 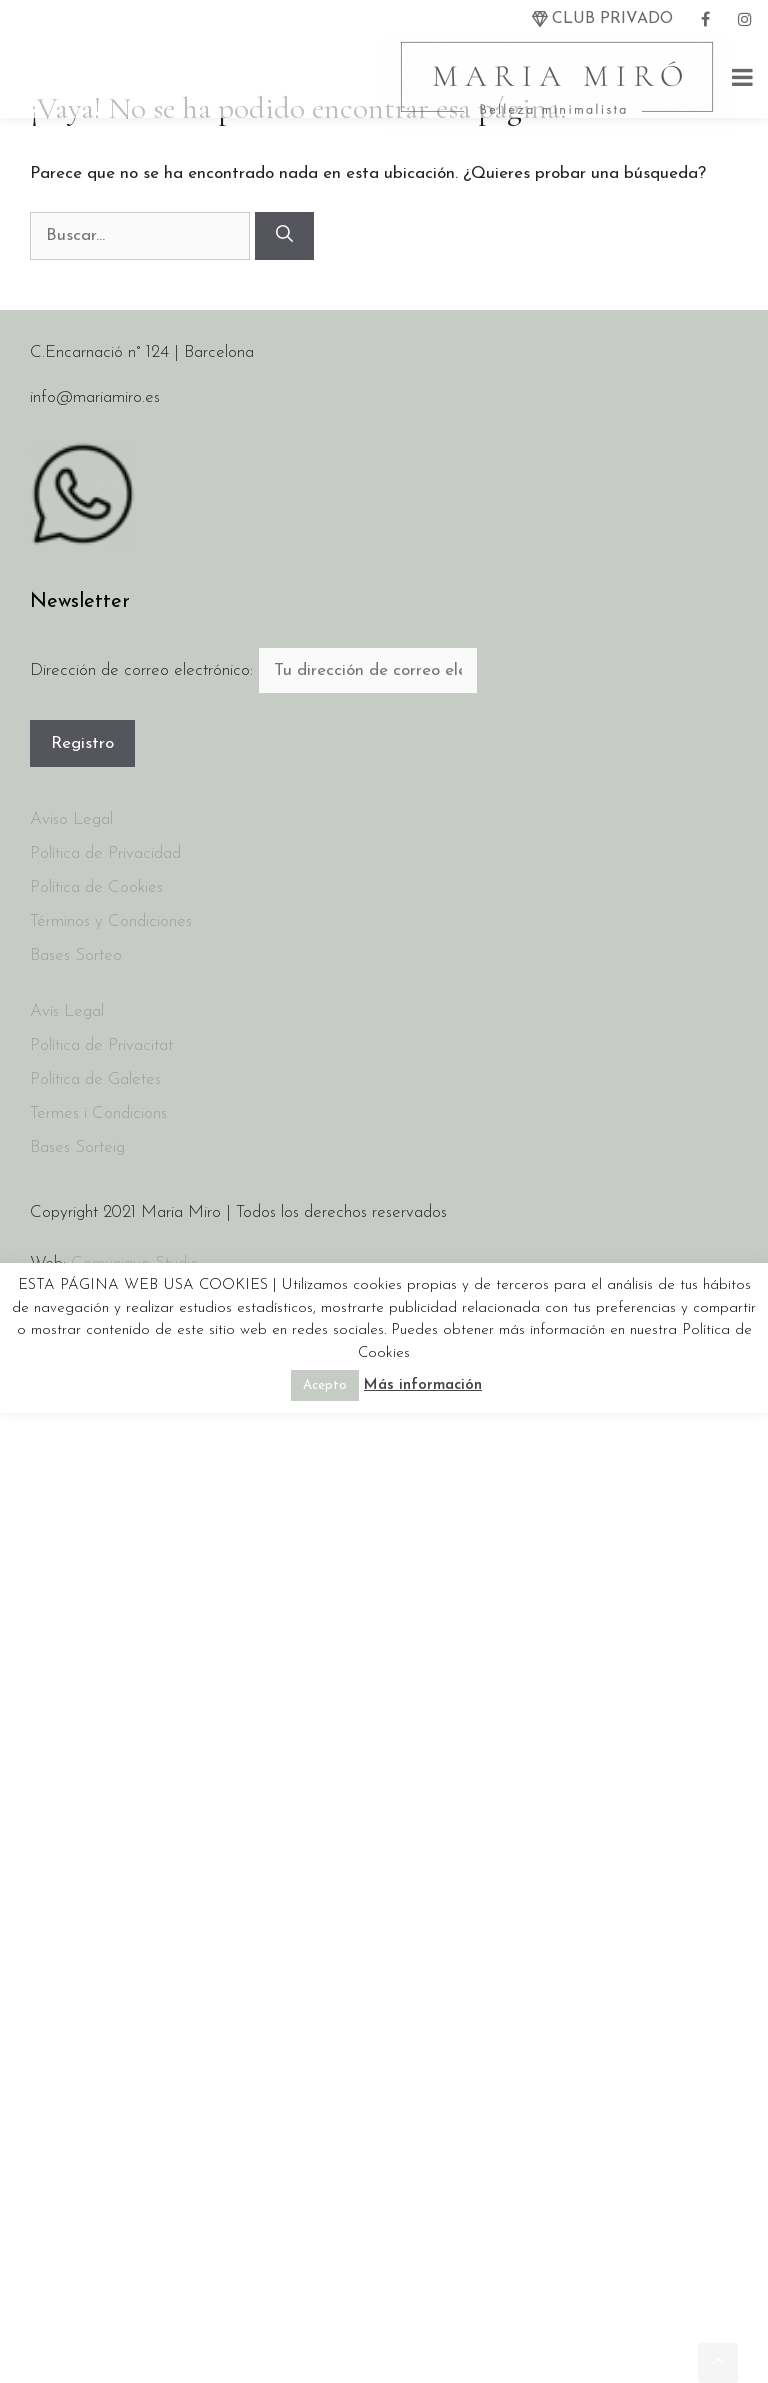 What do you see at coordinates (95, 1079) in the screenshot?
I see `Política de Galetes` at bounding box center [95, 1079].